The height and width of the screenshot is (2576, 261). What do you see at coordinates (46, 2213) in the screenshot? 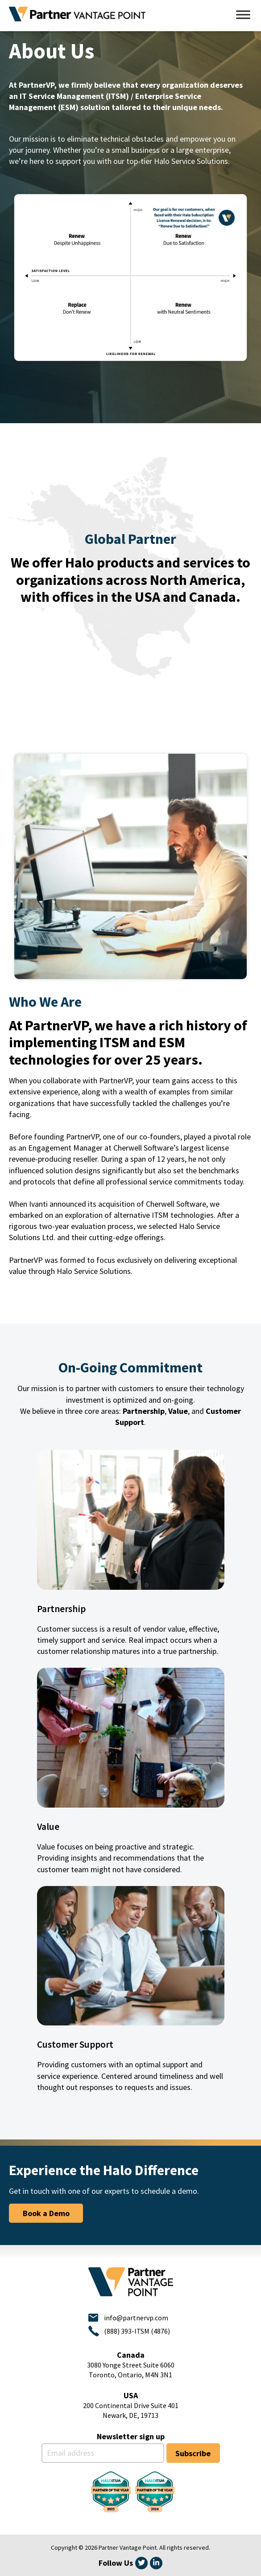
I see `Book a Demo` at bounding box center [46, 2213].